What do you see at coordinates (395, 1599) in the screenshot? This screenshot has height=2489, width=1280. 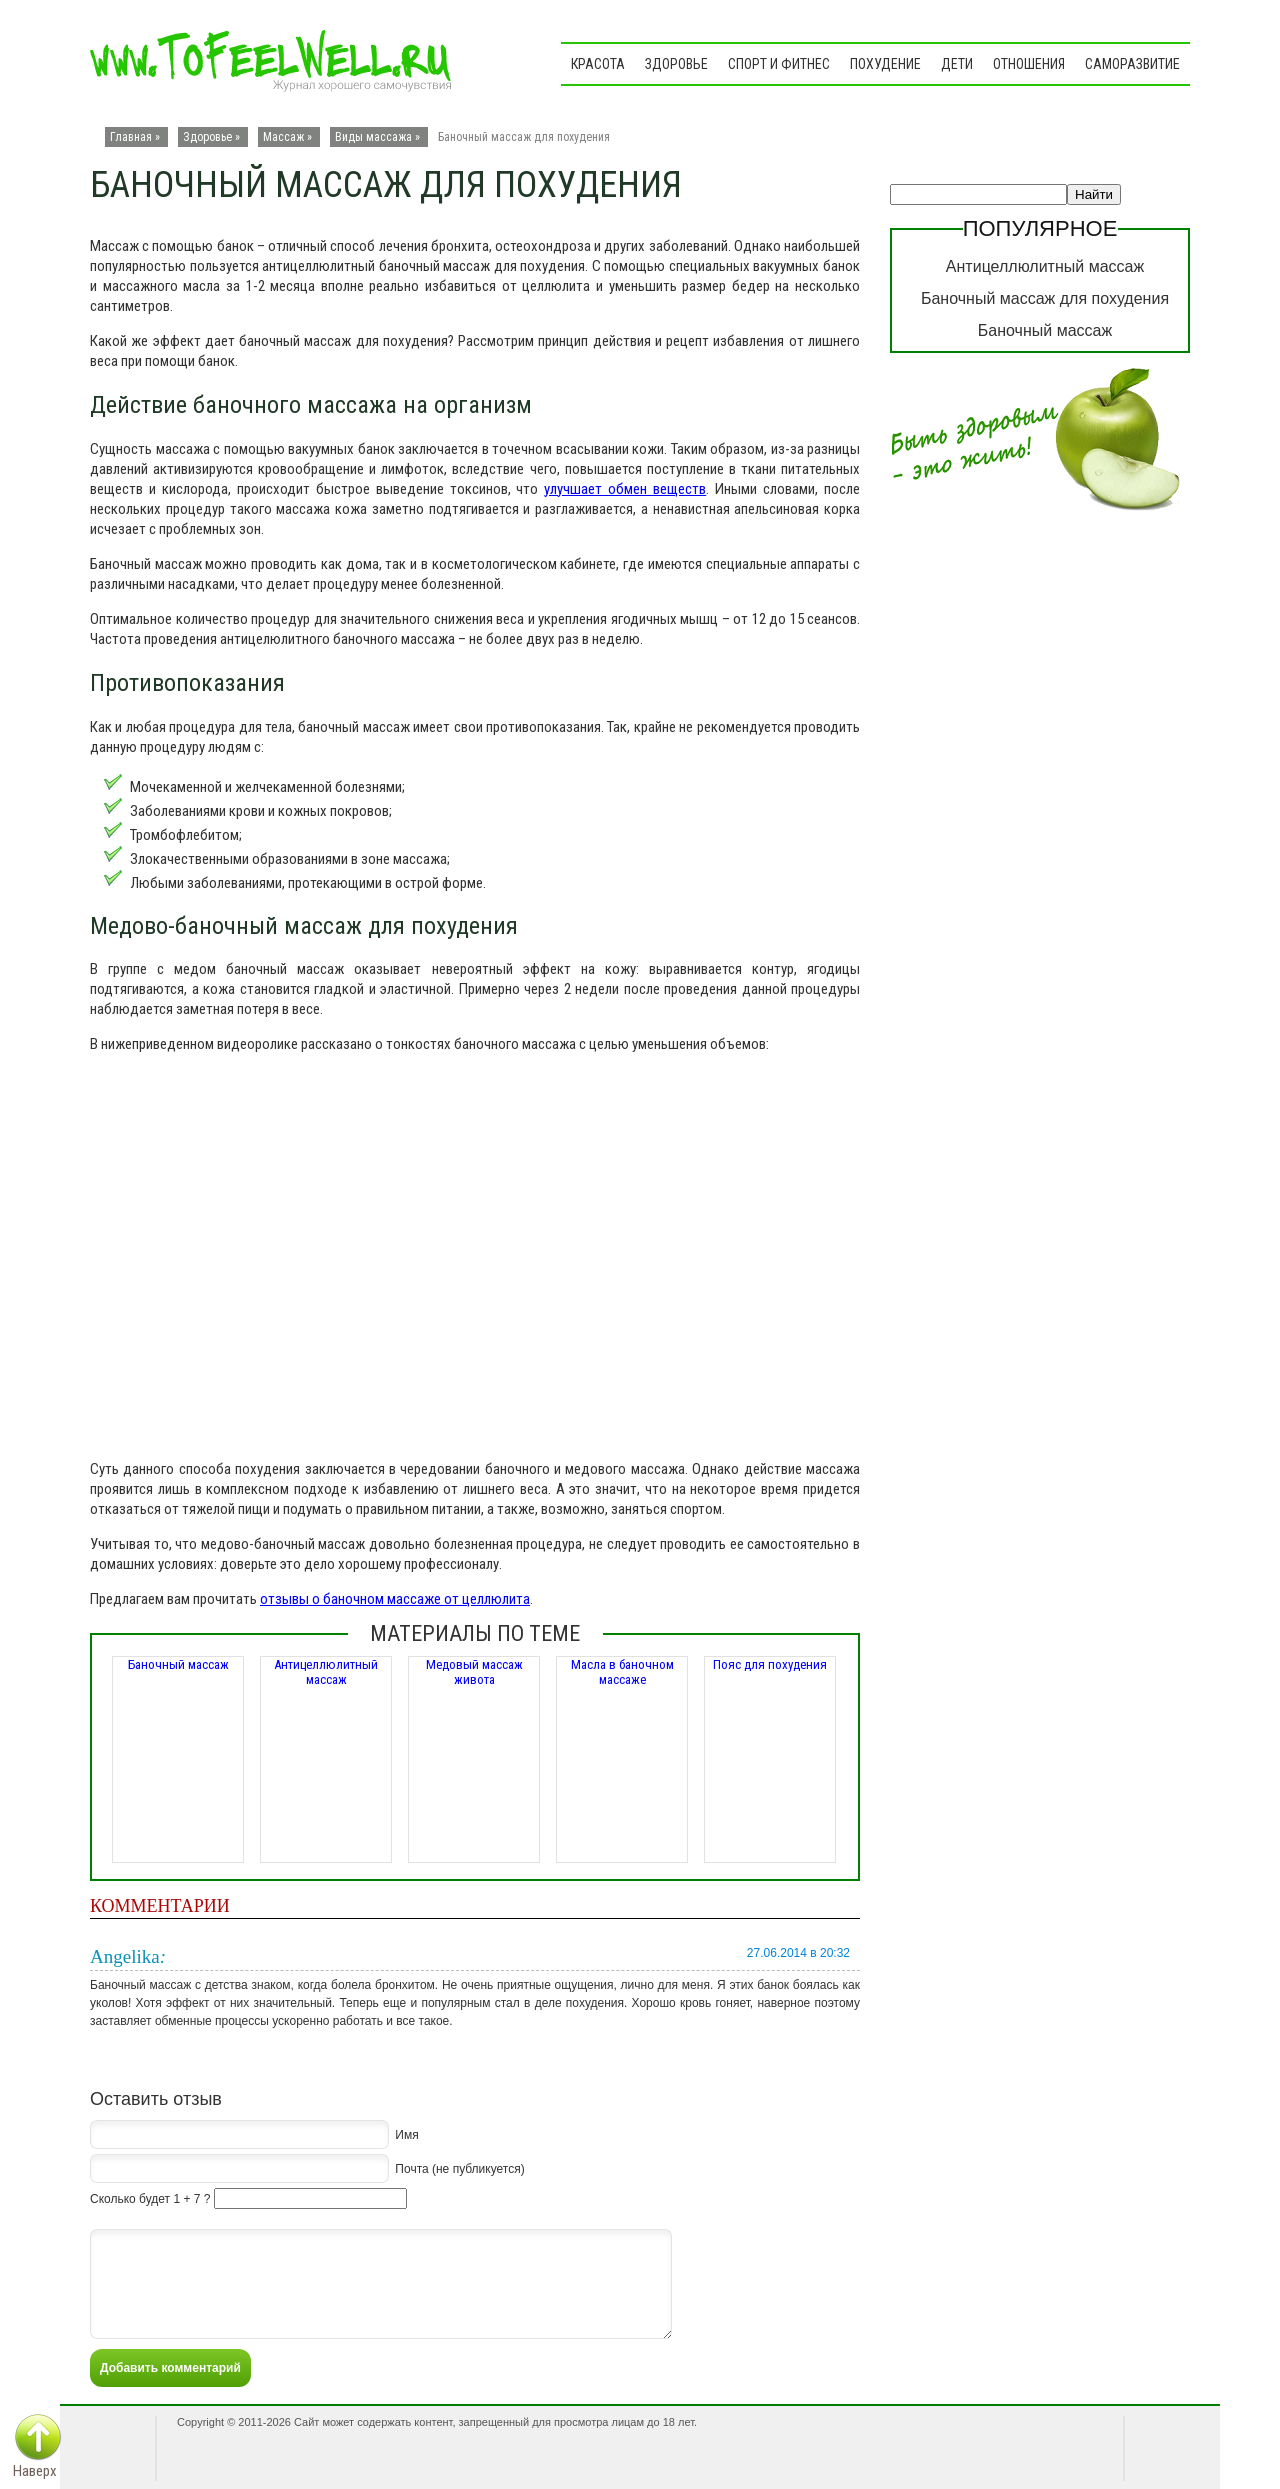 I see `отзывы о баночном массаже от целлюлита` at bounding box center [395, 1599].